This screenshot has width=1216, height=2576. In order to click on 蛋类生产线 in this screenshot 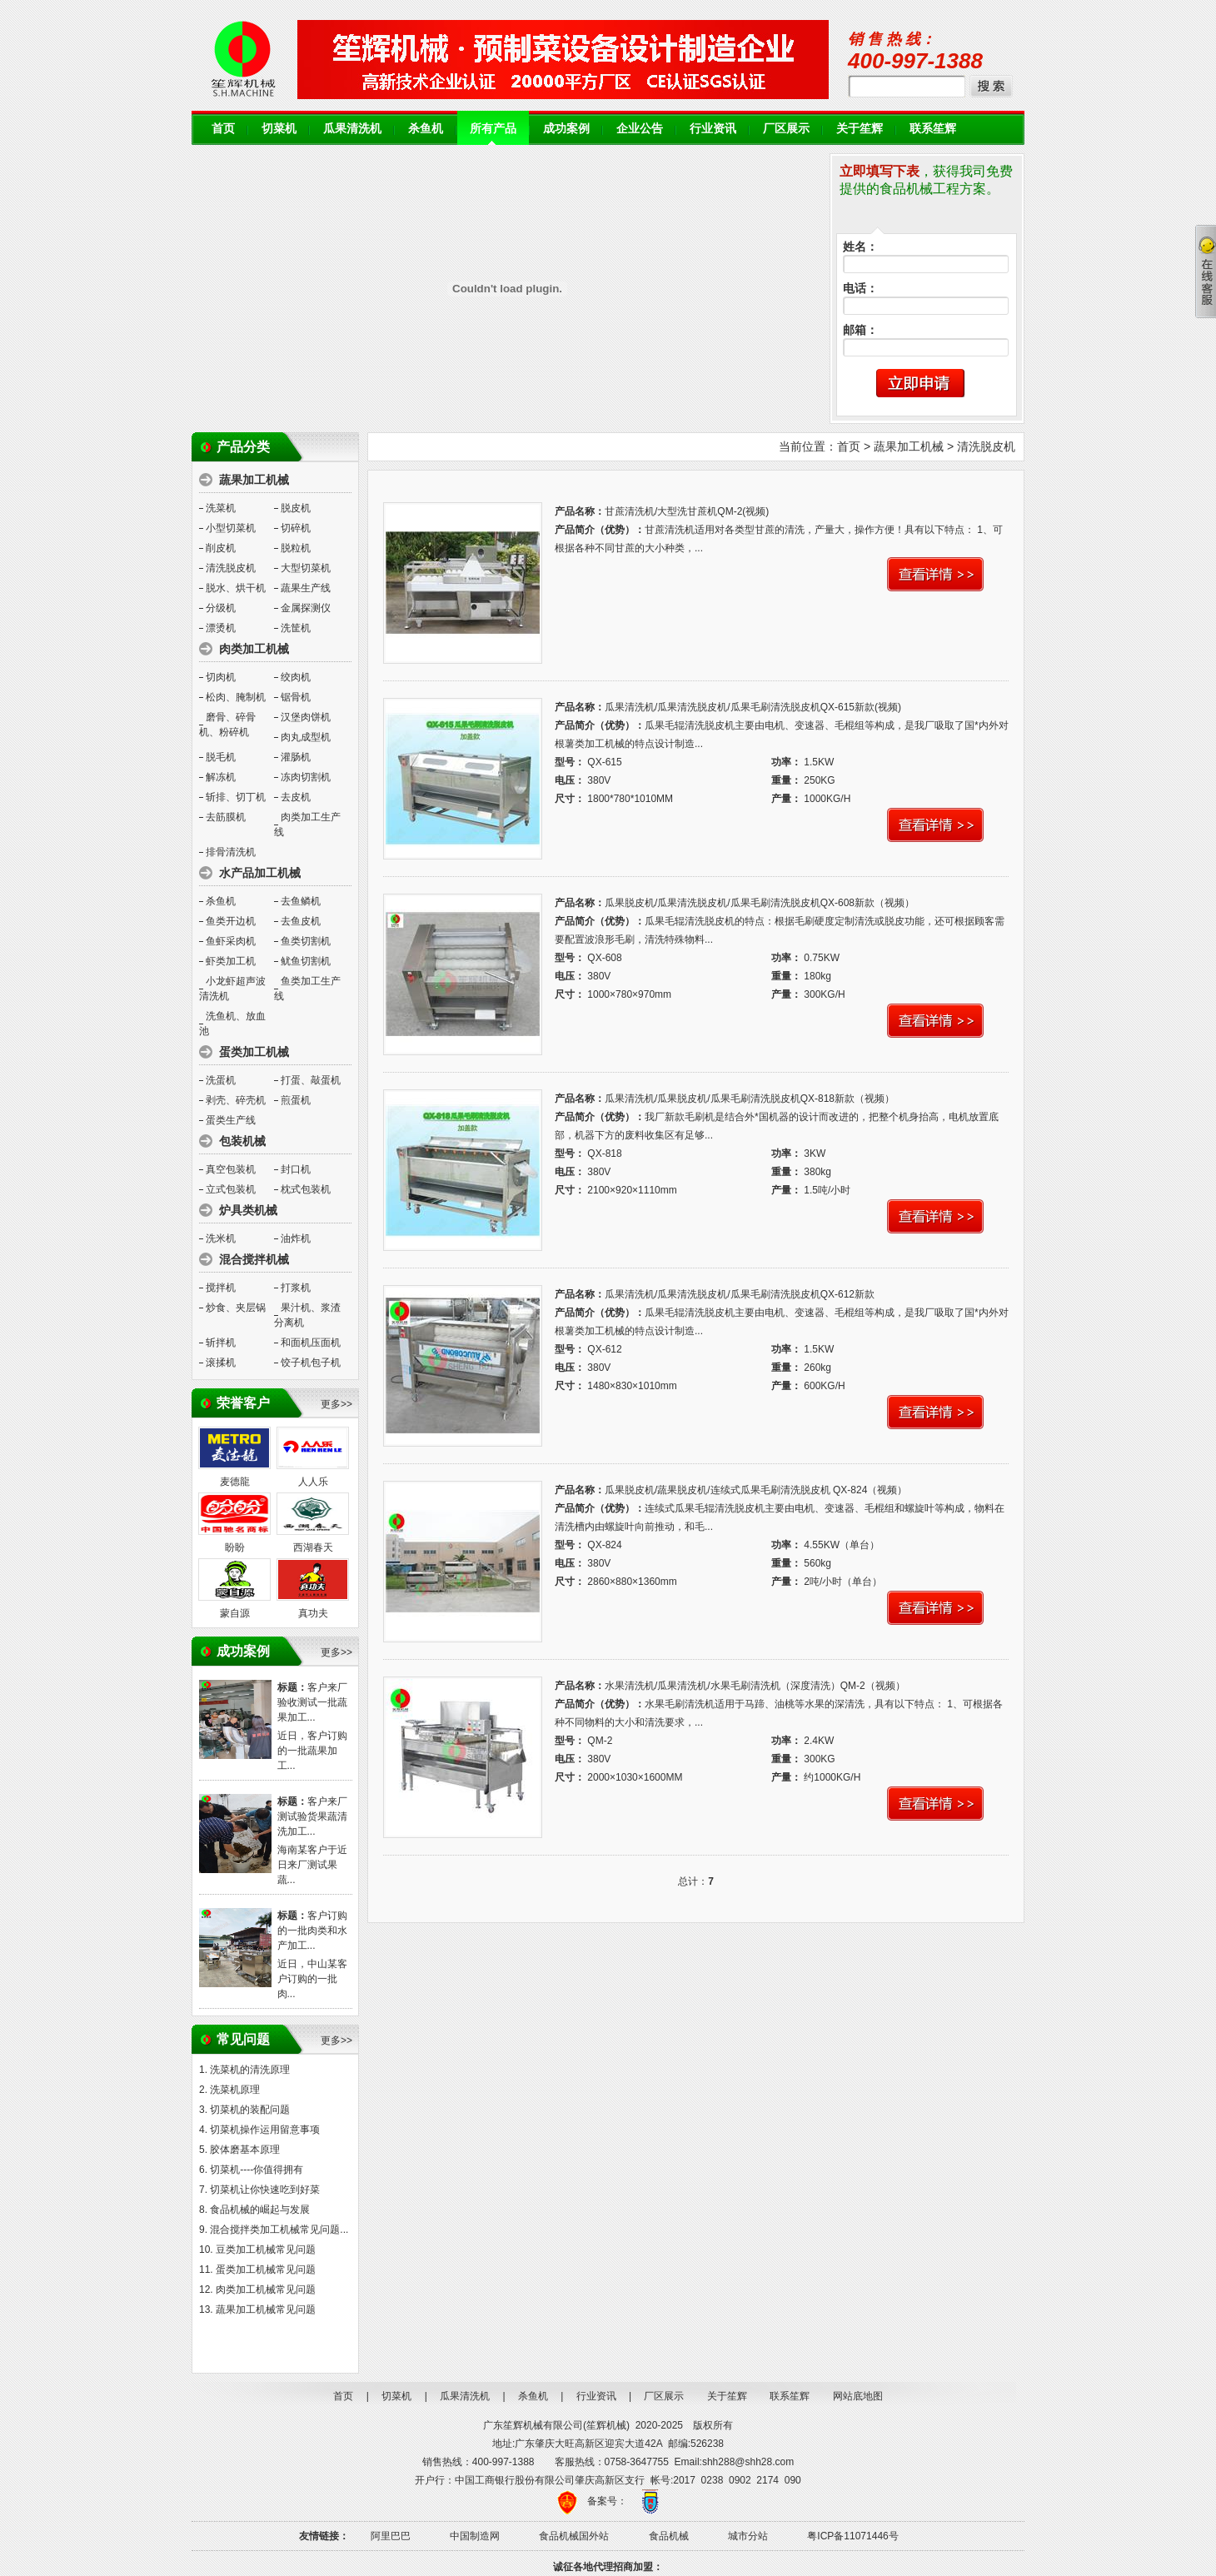, I will do `click(231, 1120)`.